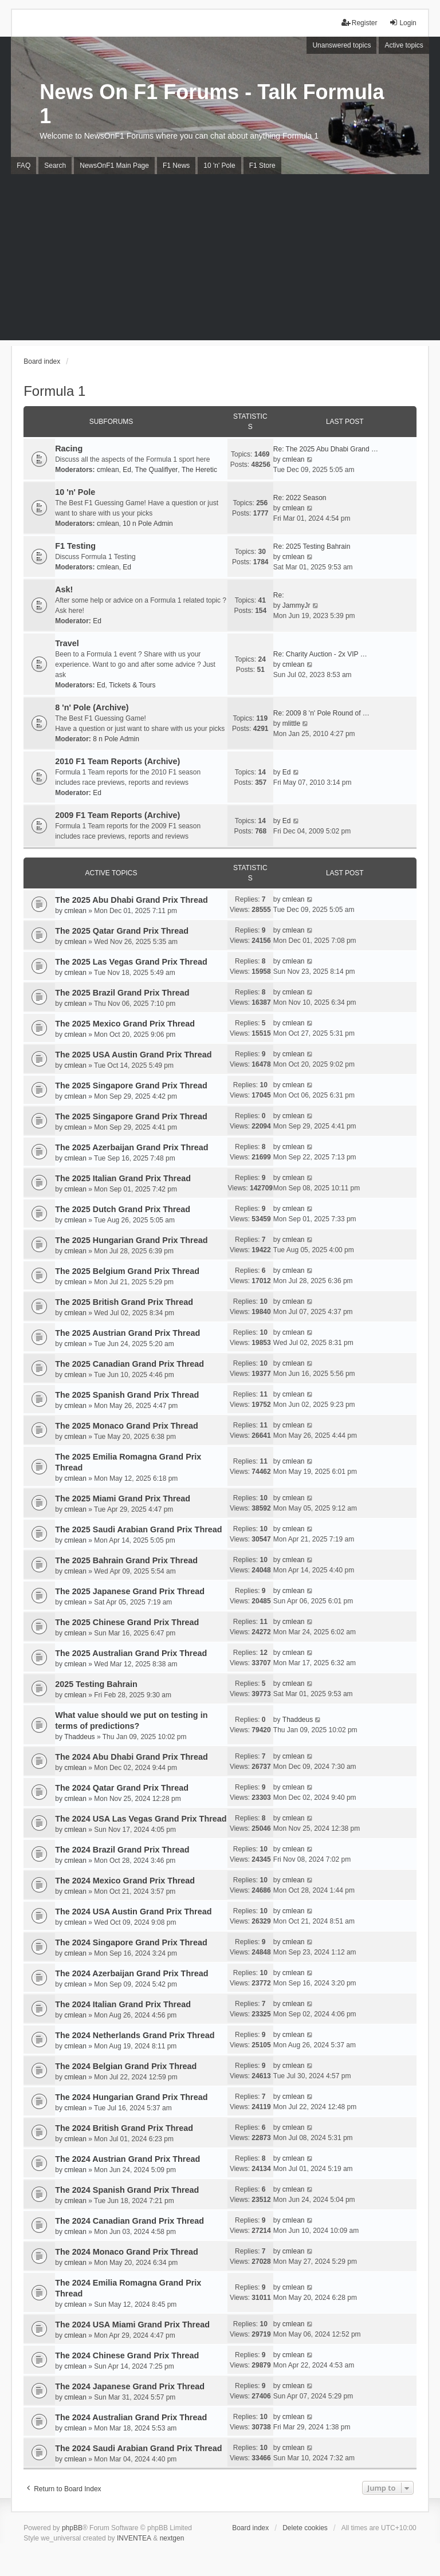  Describe the element at coordinates (91, 707) in the screenshot. I see `8 'n' Pole (Archive)` at that location.